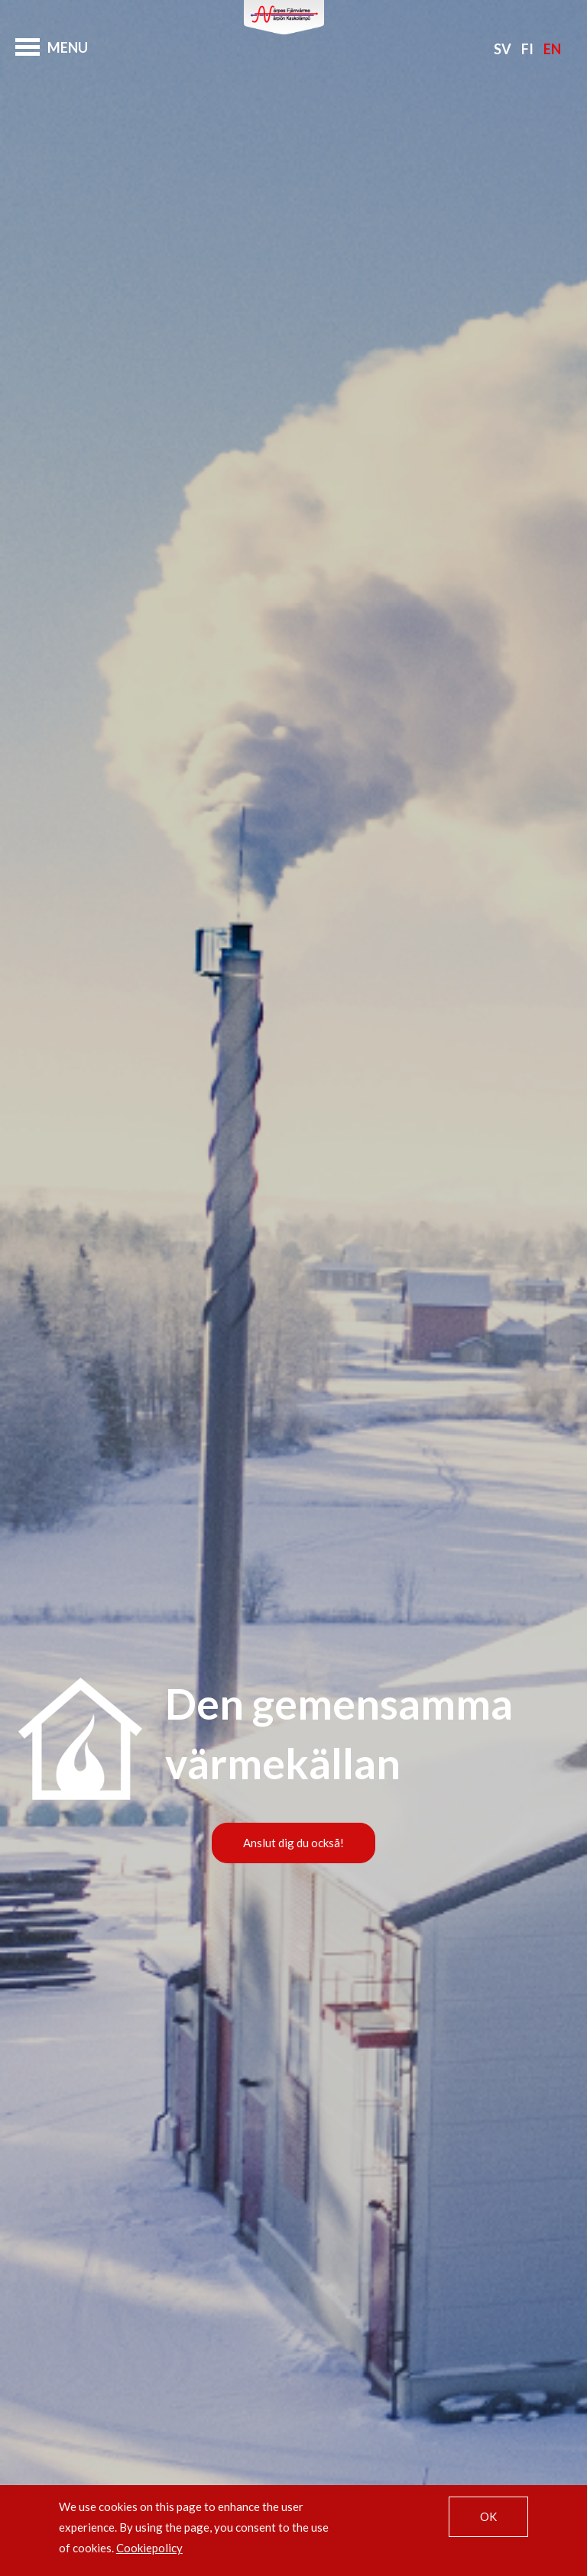 This screenshot has width=587, height=2576. What do you see at coordinates (527, 48) in the screenshot?
I see `Fi` at bounding box center [527, 48].